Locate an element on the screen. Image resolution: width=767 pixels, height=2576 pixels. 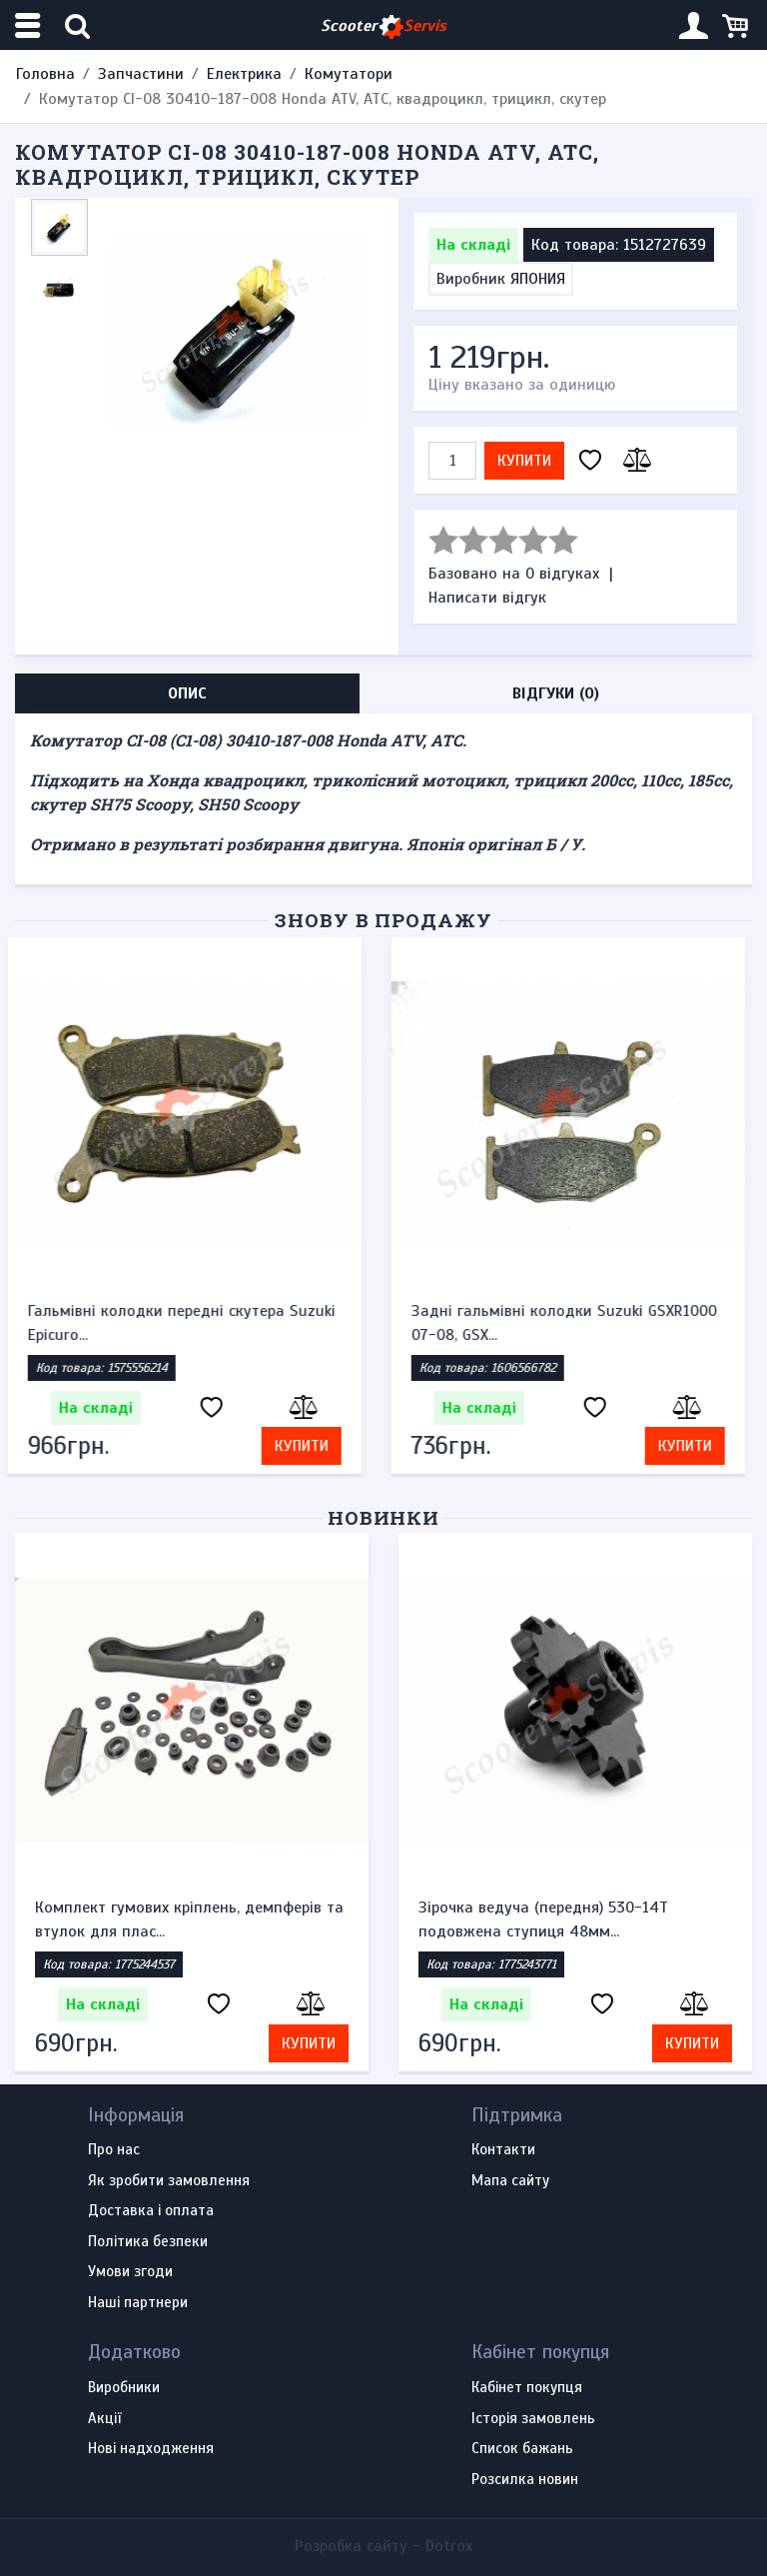
Scooter is located at coordinates (383, 26).